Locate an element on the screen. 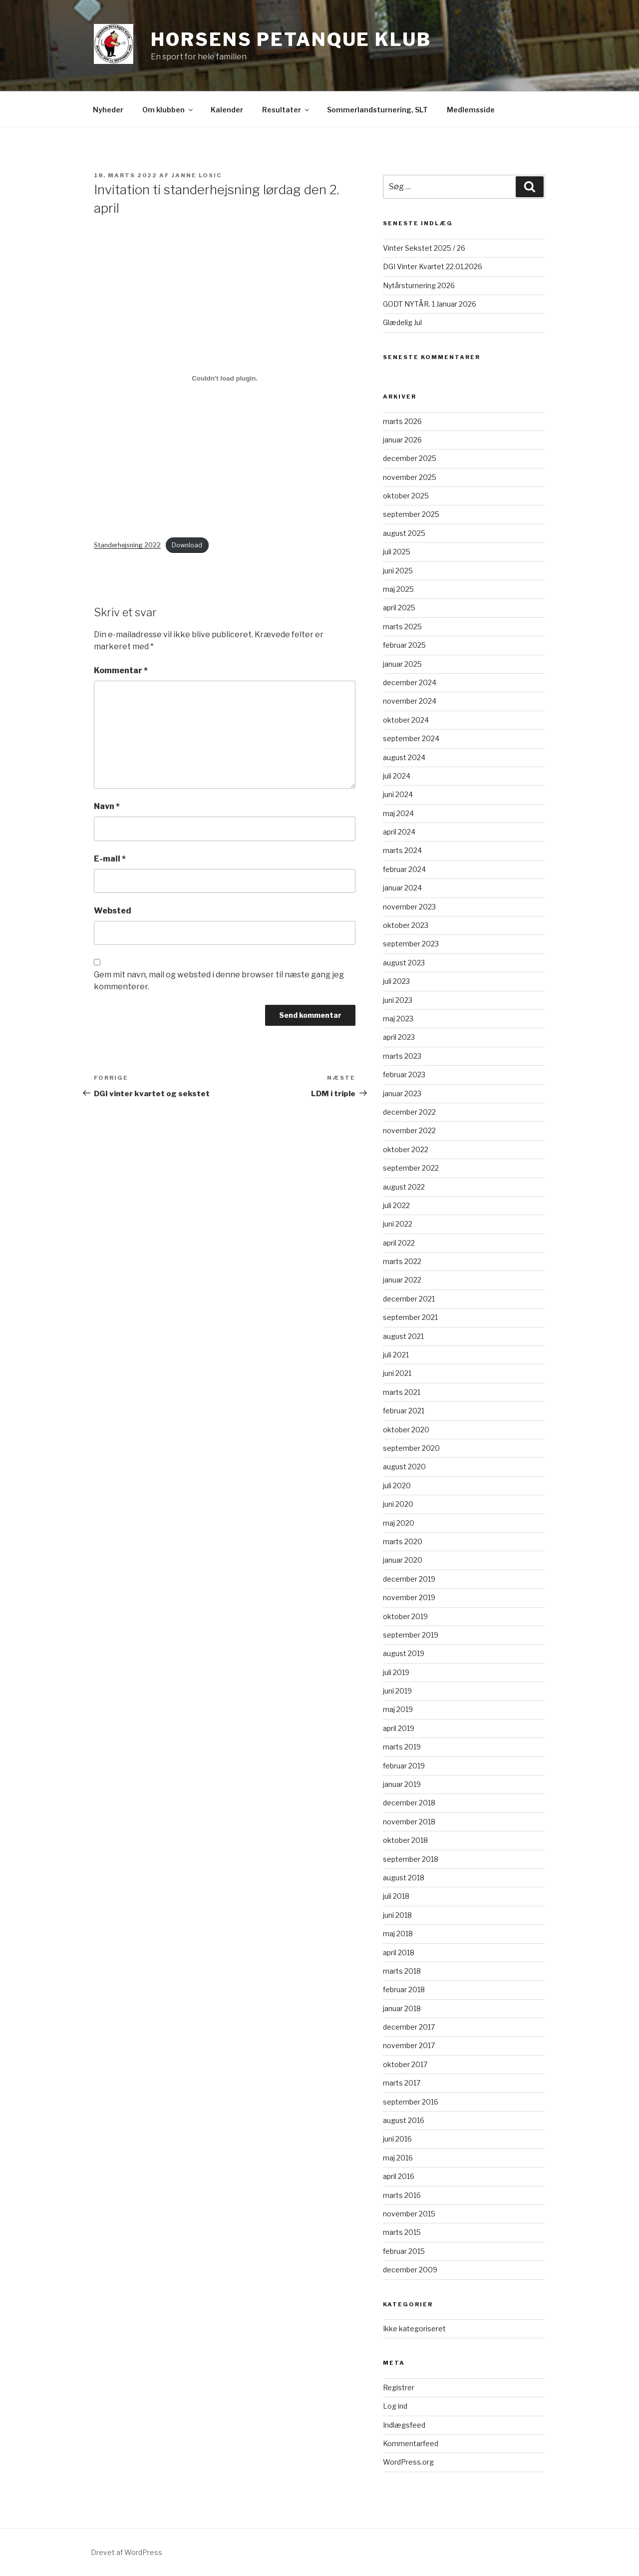 This screenshot has height=2576, width=639. april 2023 is located at coordinates (399, 1037).